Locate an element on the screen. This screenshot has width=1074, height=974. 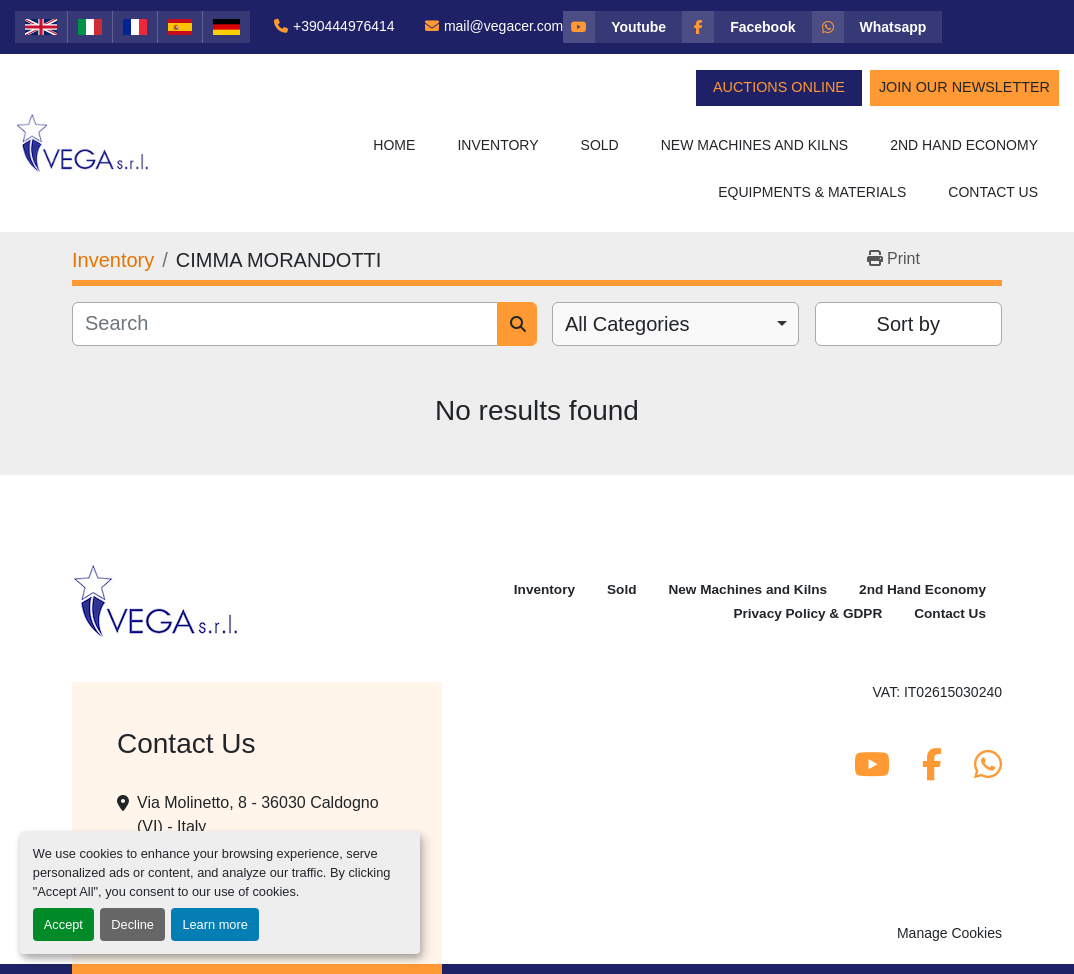
+390444976414 is located at coordinates (344, 26).